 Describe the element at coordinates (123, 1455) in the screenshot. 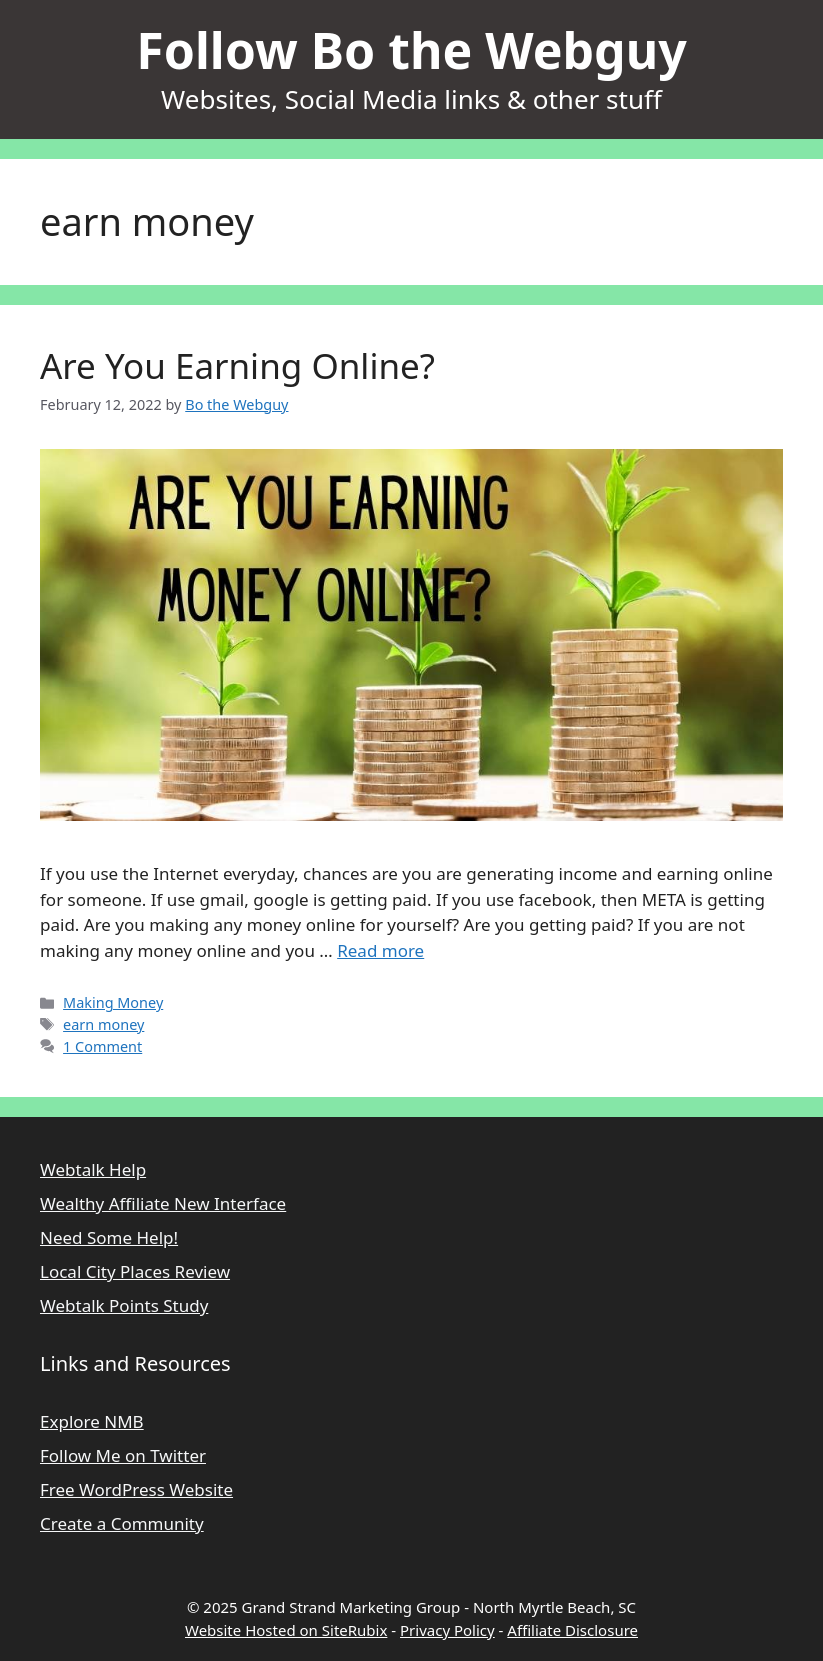

I see `Follow Me on Twitter` at that location.